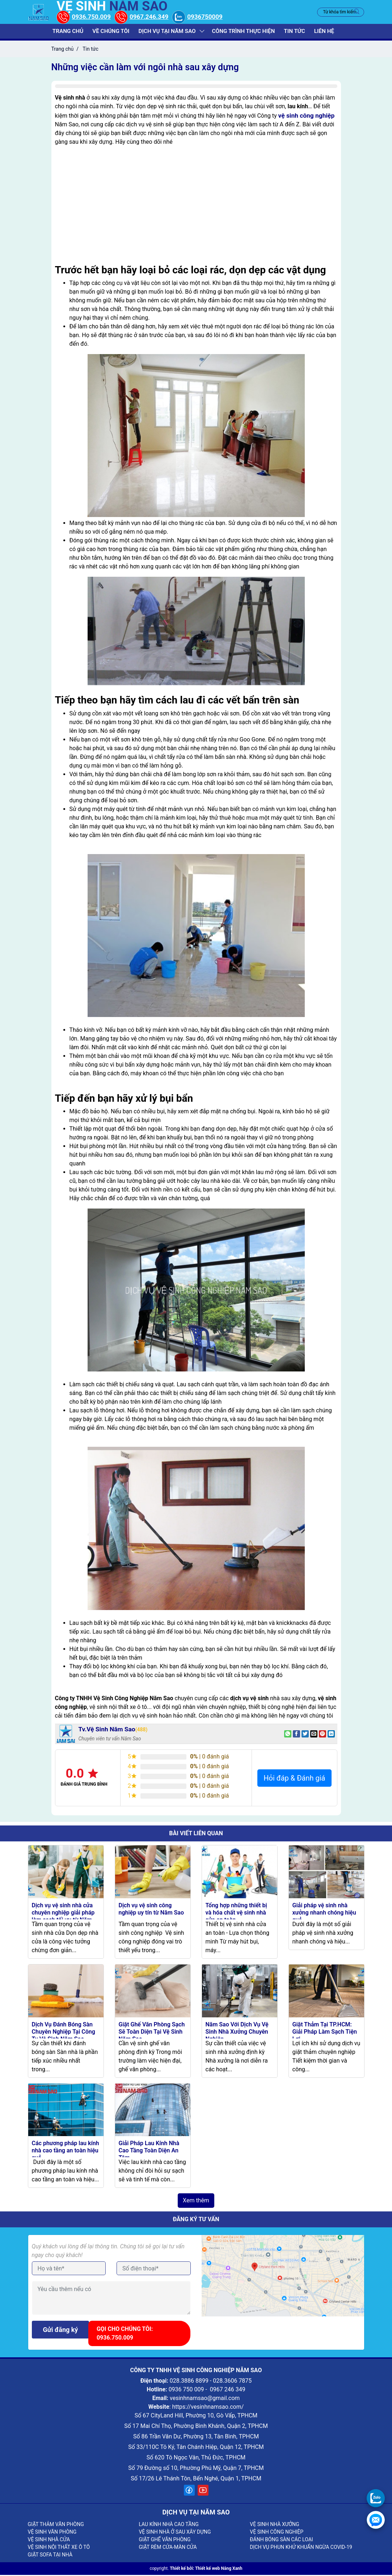 The image size is (392, 2576). What do you see at coordinates (237, 2032) in the screenshot?
I see `Năm Sao Với Dịch Vụ Vệ Sinh Nhà Xưởng Chuyên Nghiệp` at bounding box center [237, 2032].